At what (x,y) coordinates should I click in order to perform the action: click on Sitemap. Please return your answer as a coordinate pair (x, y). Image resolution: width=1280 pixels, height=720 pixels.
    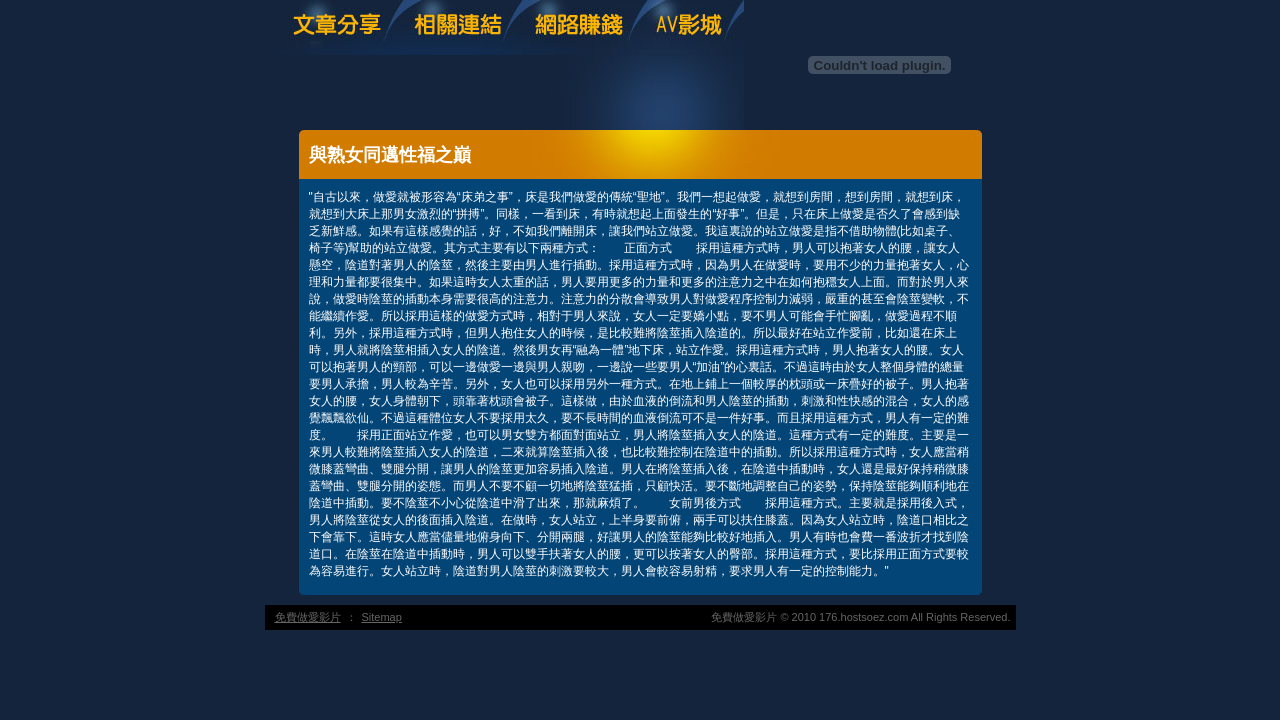
    Looking at the image, I should click on (382, 617).